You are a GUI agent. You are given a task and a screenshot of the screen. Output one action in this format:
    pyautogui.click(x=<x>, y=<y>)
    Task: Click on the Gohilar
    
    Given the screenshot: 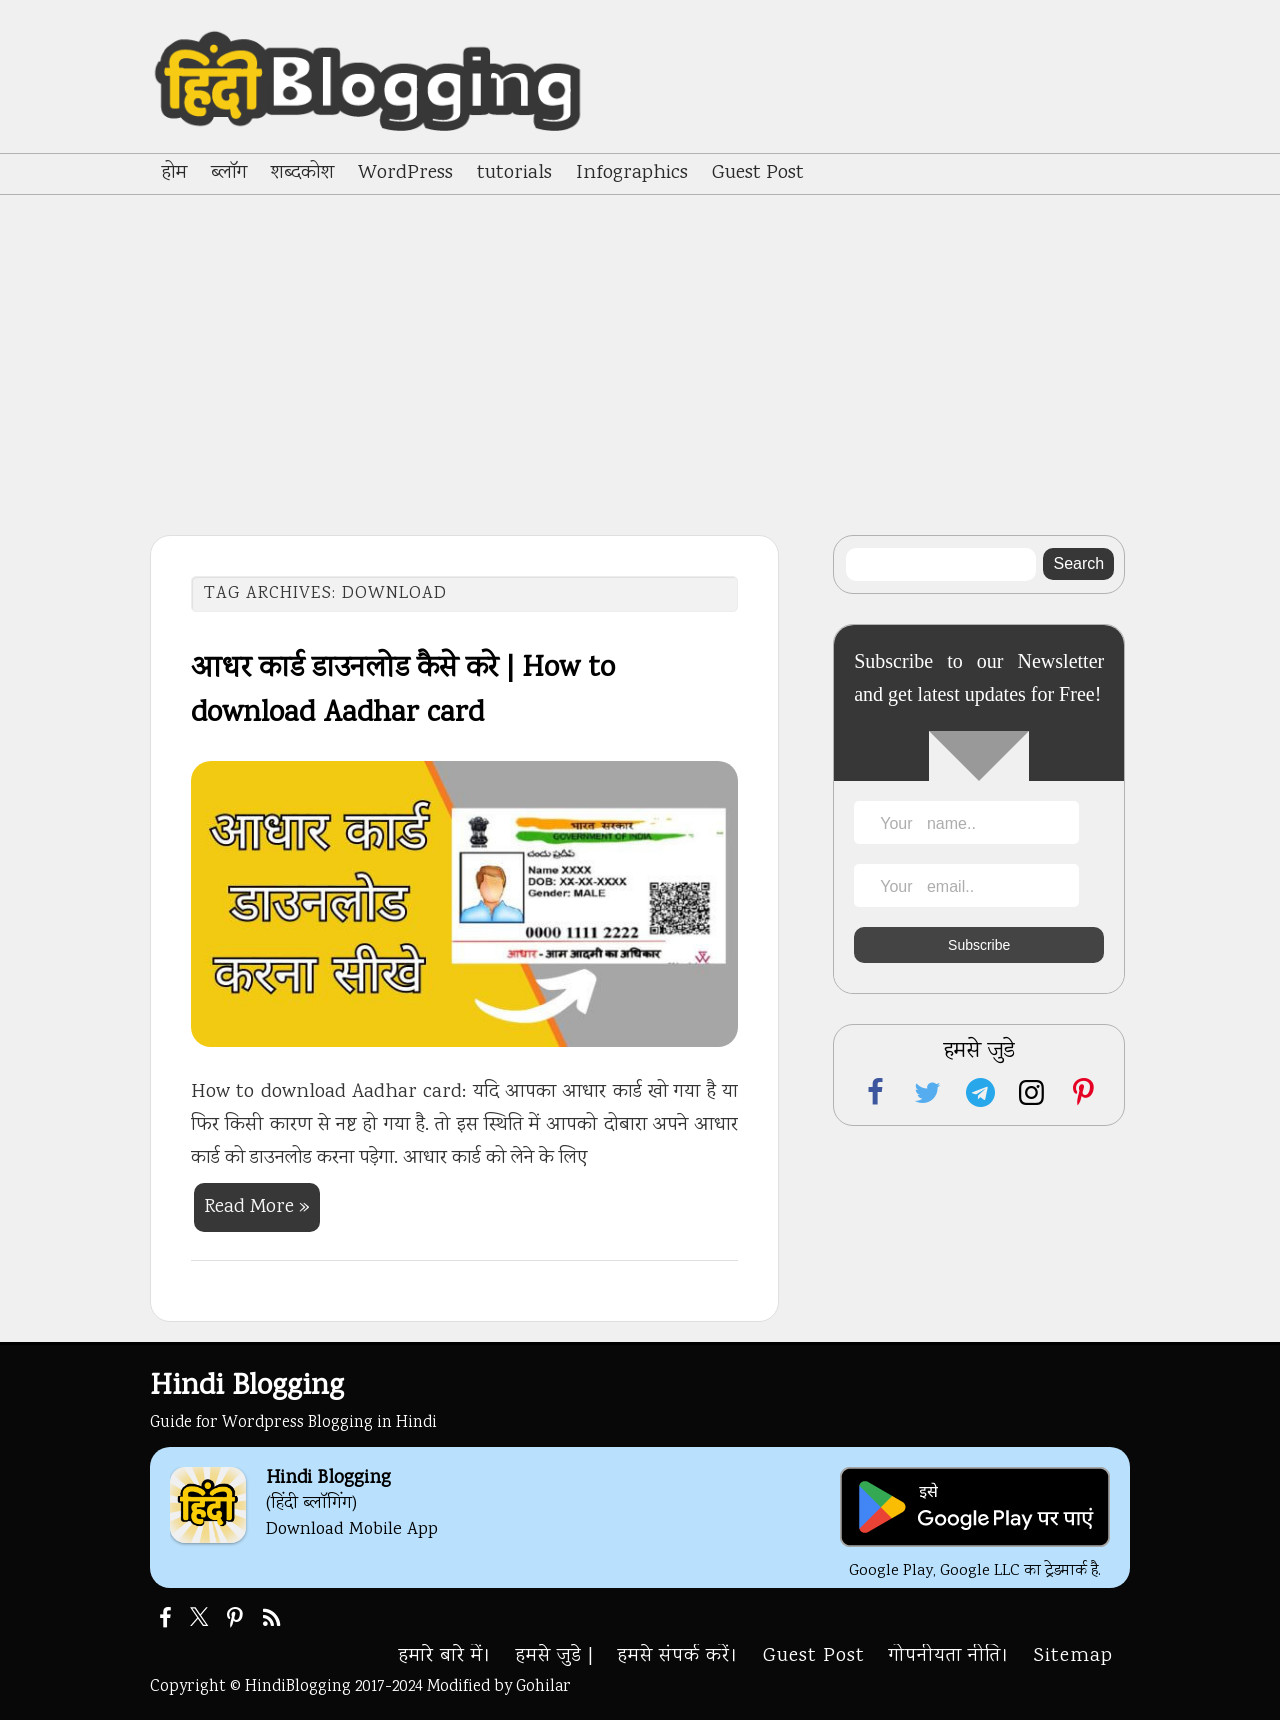 What is the action you would take?
    pyautogui.click(x=543, y=1687)
    